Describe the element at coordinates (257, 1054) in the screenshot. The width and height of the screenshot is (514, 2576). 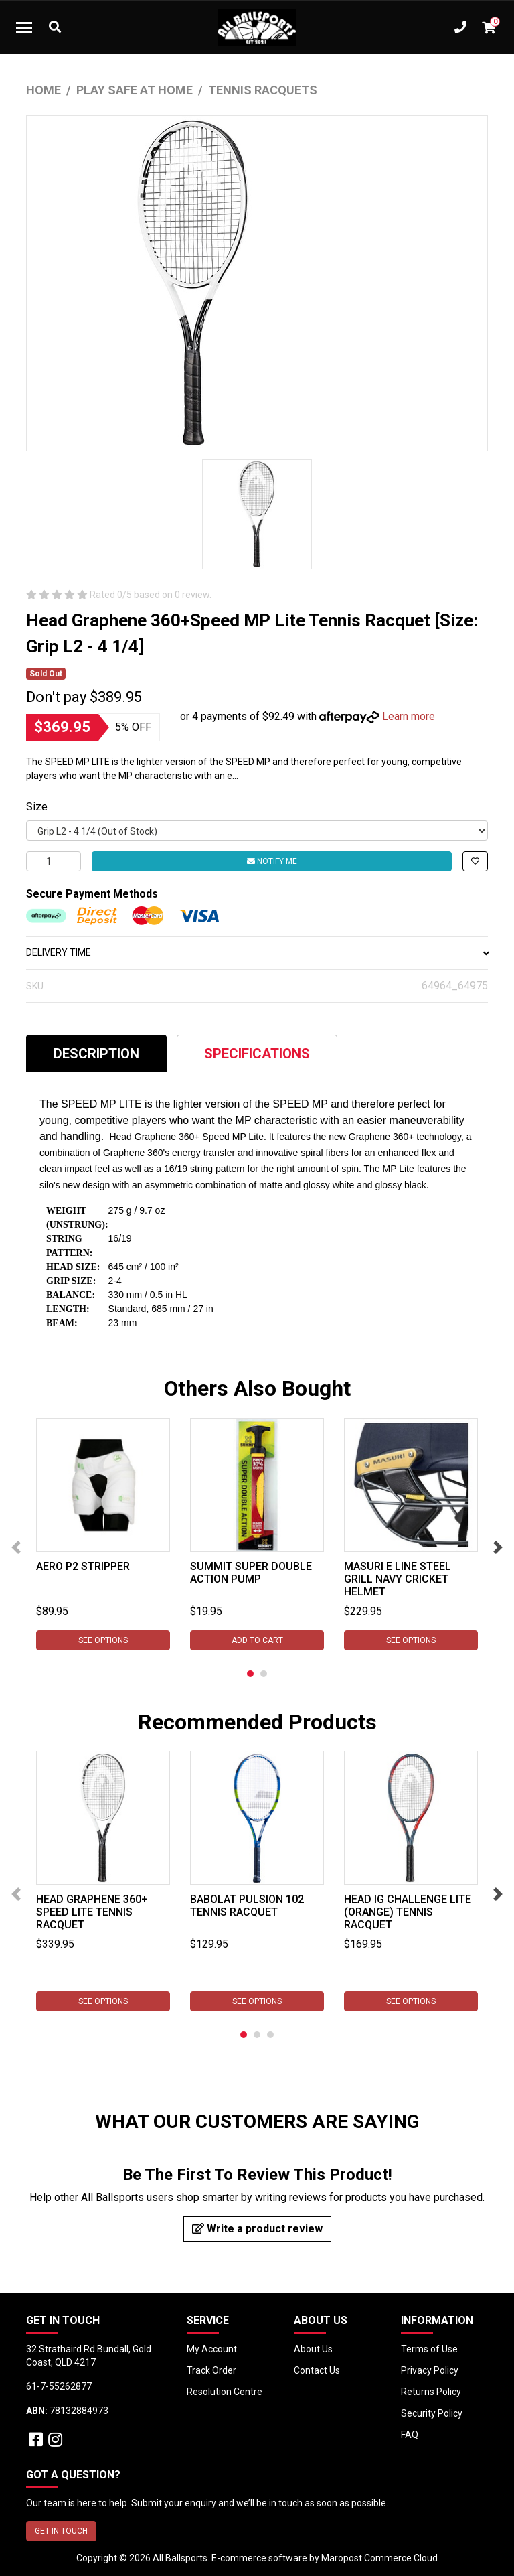
I see `Specifications` at that location.